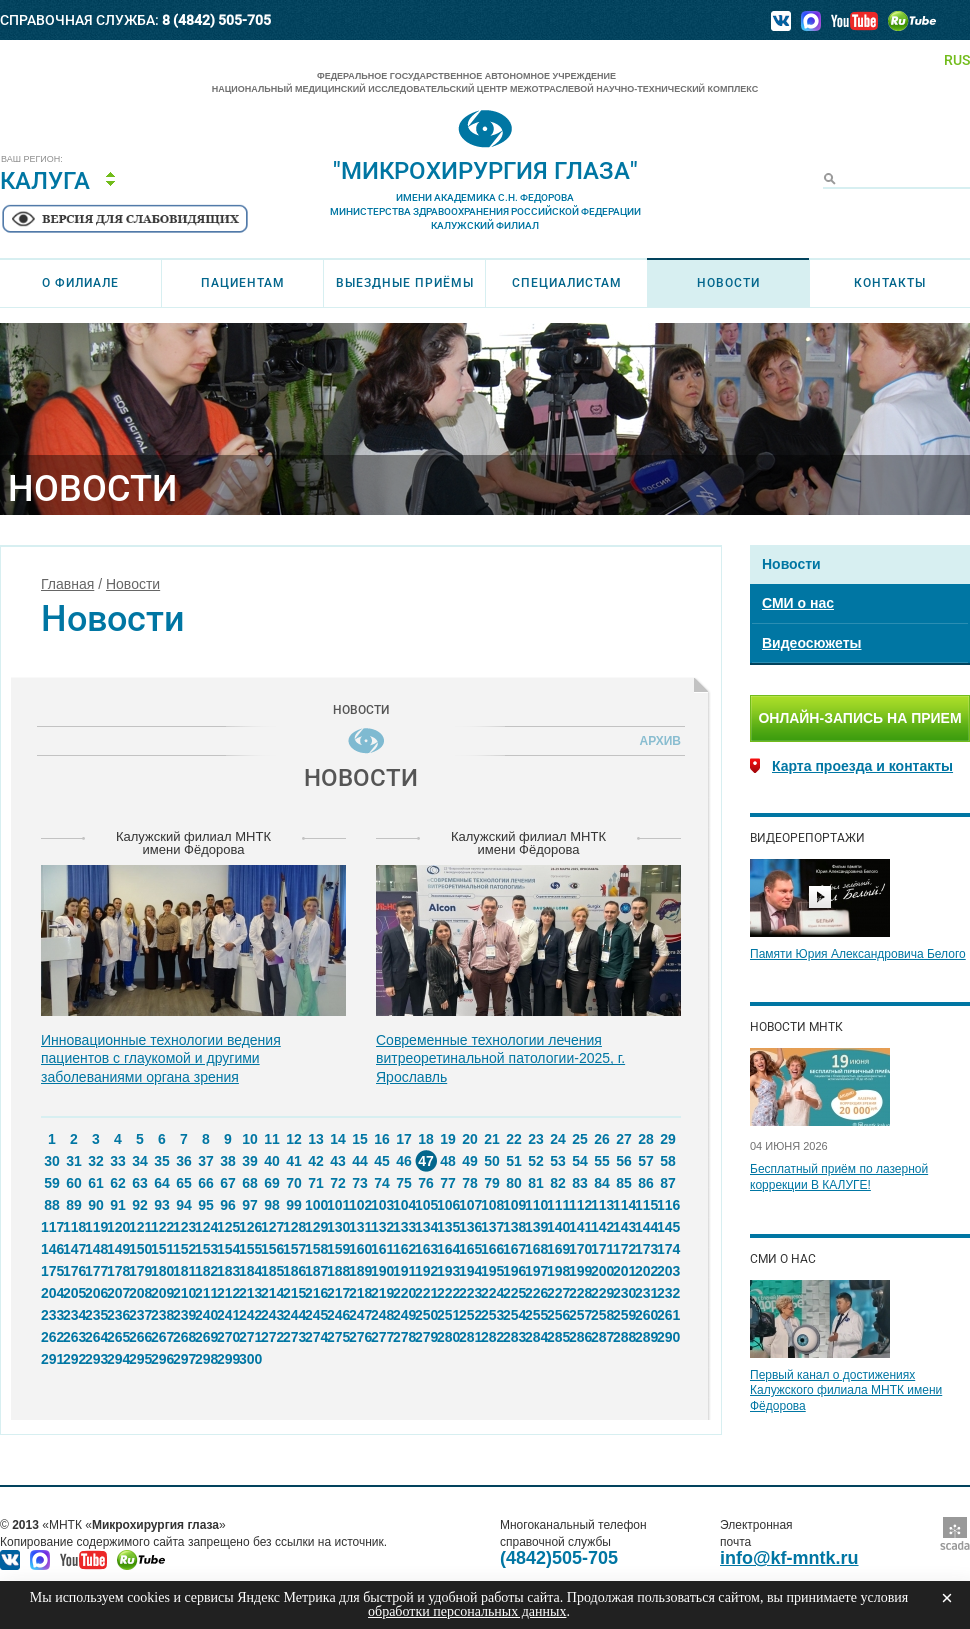  I want to click on 180, so click(162, 1271).